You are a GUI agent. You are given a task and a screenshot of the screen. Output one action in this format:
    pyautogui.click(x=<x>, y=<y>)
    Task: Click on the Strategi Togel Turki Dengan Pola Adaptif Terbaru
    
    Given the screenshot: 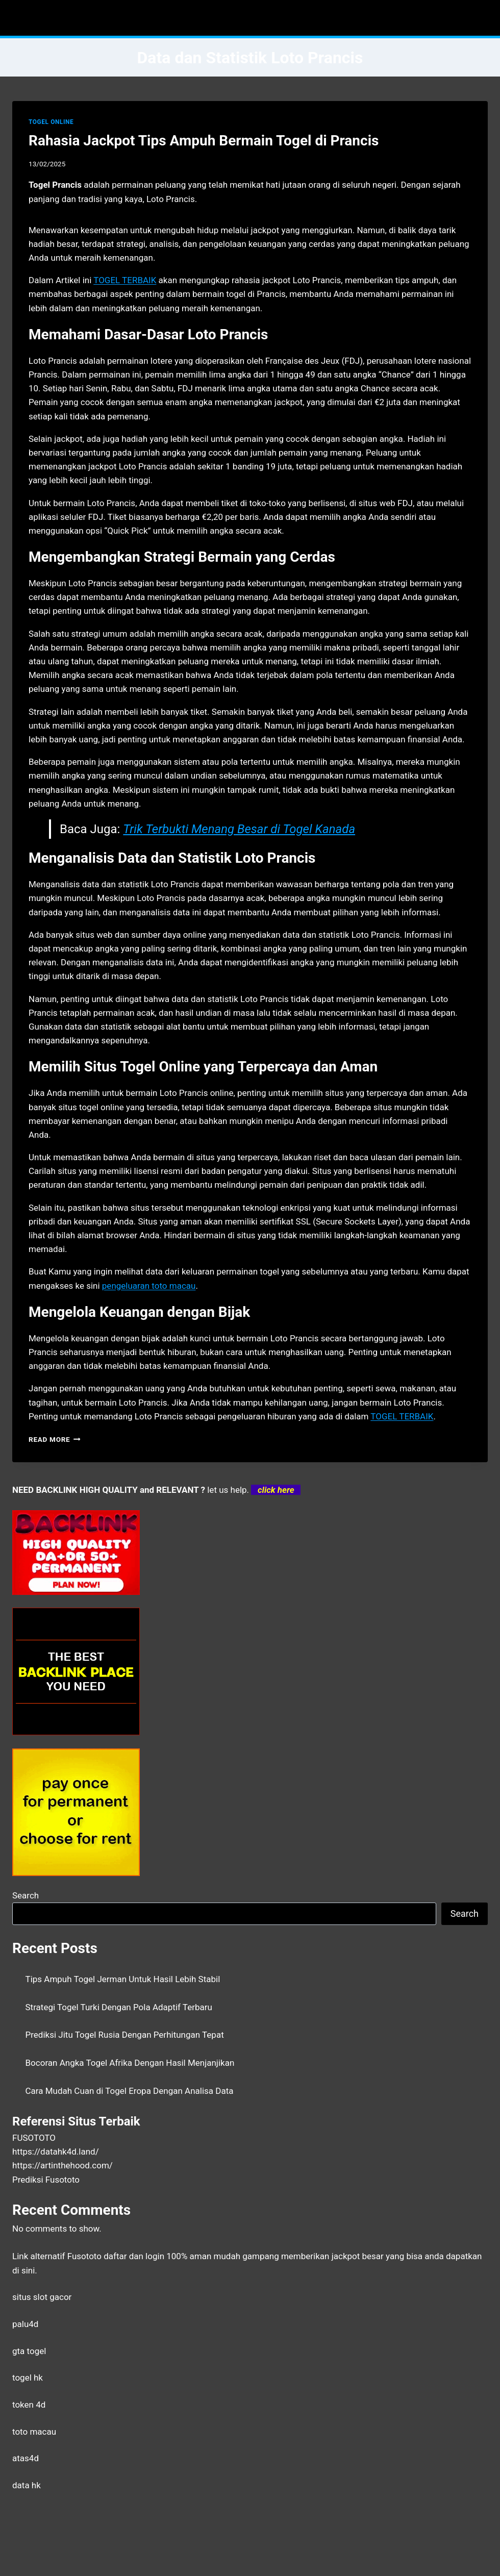 What is the action you would take?
    pyautogui.click(x=119, y=2007)
    